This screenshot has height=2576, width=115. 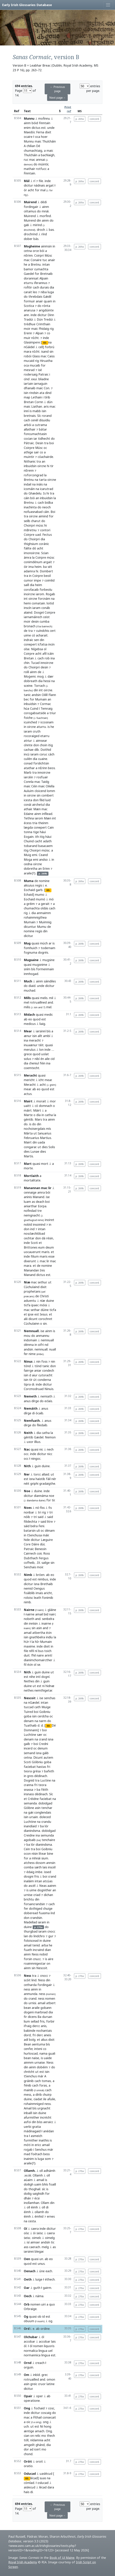 What do you see at coordinates (34, 420) in the screenshot?
I see `cenél` at bounding box center [34, 420].